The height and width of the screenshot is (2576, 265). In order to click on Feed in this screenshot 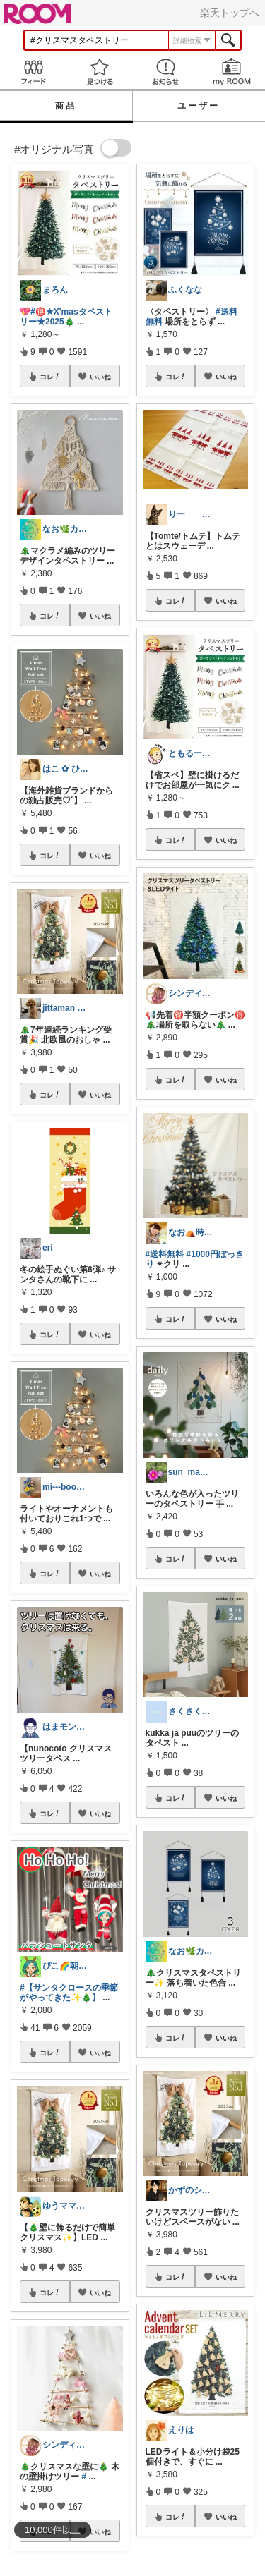, I will do `click(33, 71)`.